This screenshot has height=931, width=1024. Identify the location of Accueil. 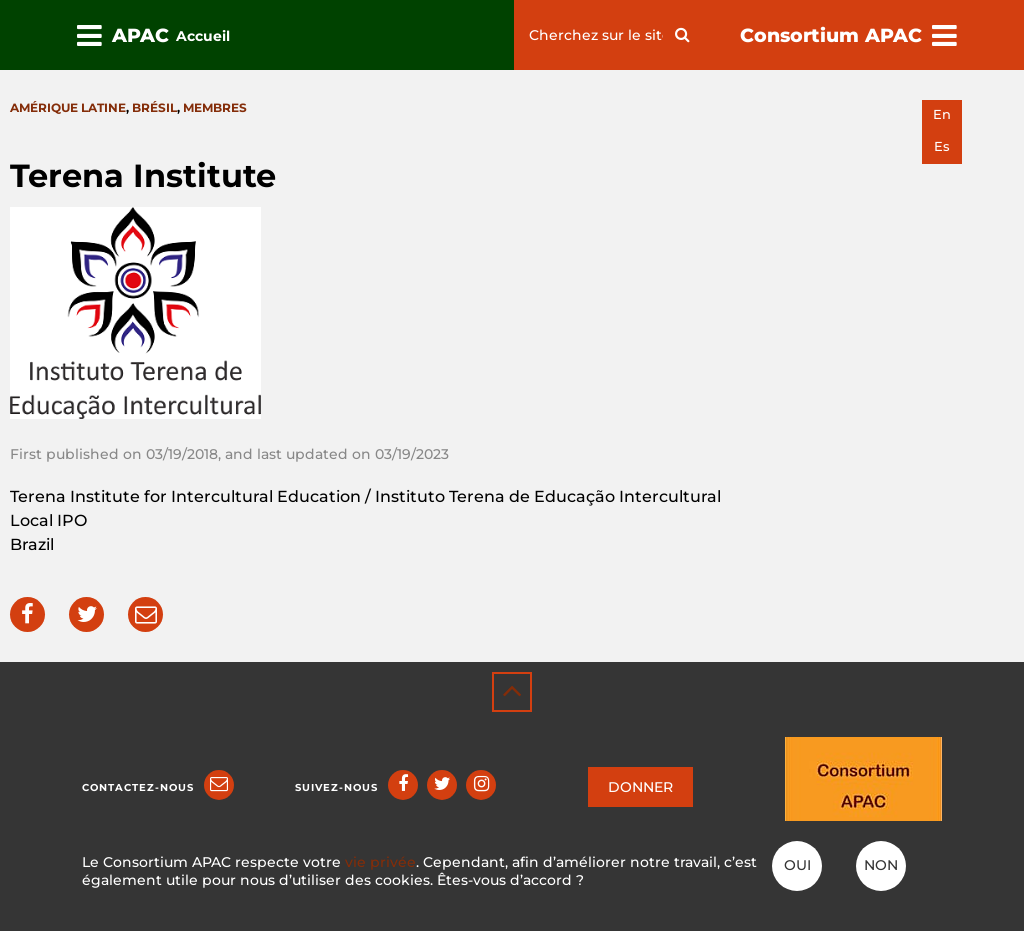
(203, 36).